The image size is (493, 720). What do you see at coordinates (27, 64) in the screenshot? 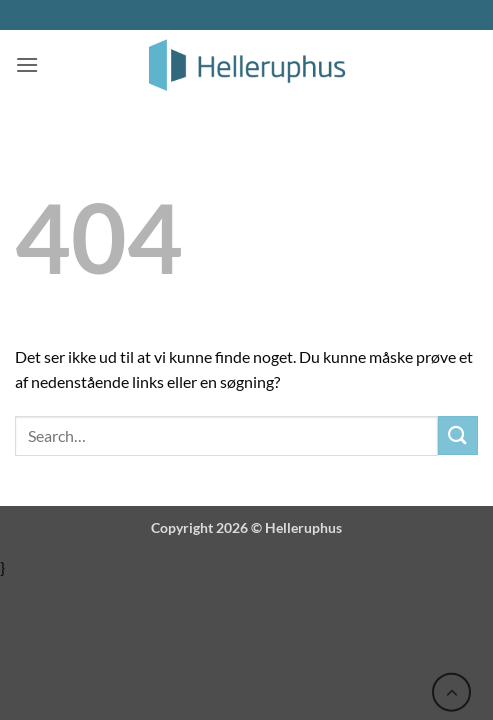
I see `[button]` at bounding box center [27, 64].